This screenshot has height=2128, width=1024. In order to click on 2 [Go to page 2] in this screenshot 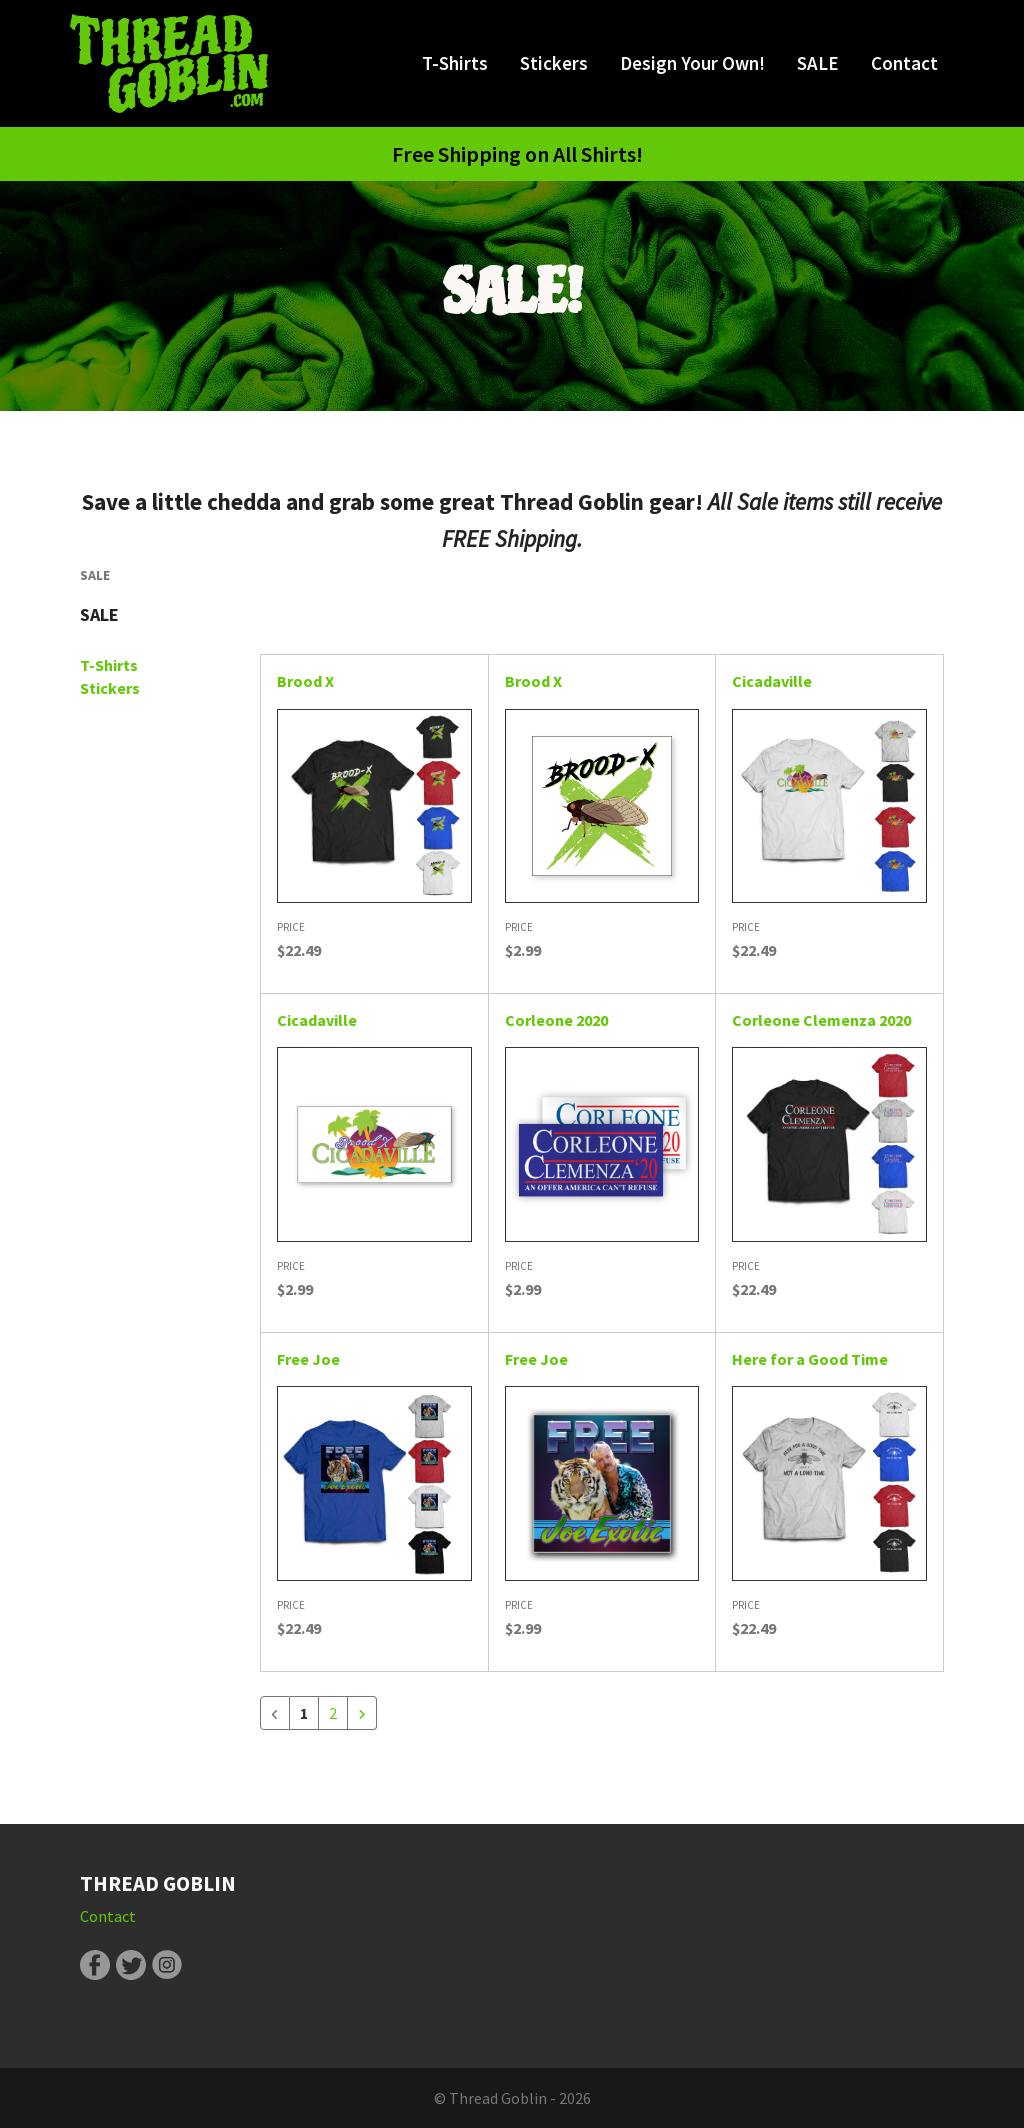, I will do `click(333, 1713)`.